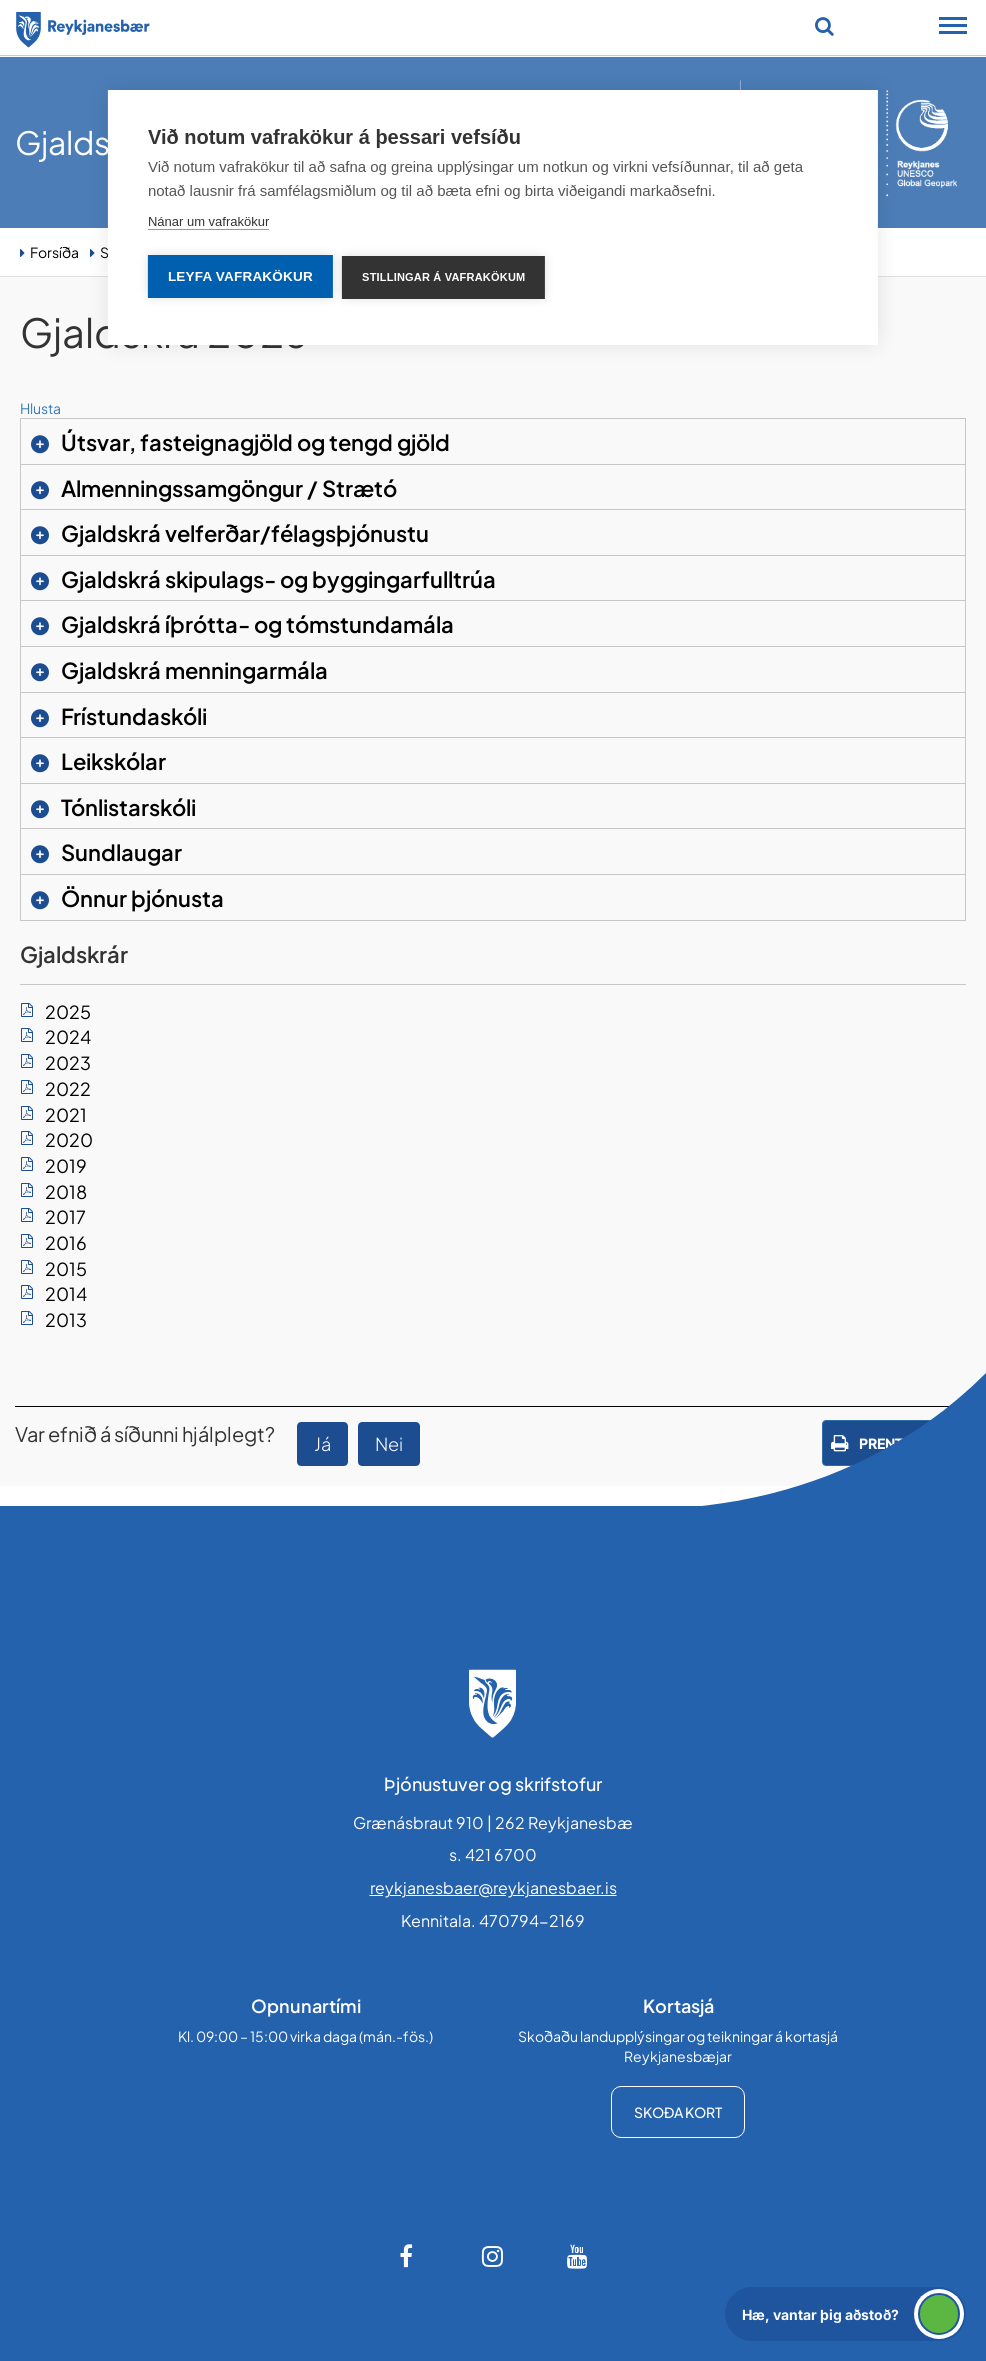 This screenshot has height=2361, width=986. Describe the element at coordinates (493, 1887) in the screenshot. I see `reykjanesbaer@reykjanesbaer.is` at that location.